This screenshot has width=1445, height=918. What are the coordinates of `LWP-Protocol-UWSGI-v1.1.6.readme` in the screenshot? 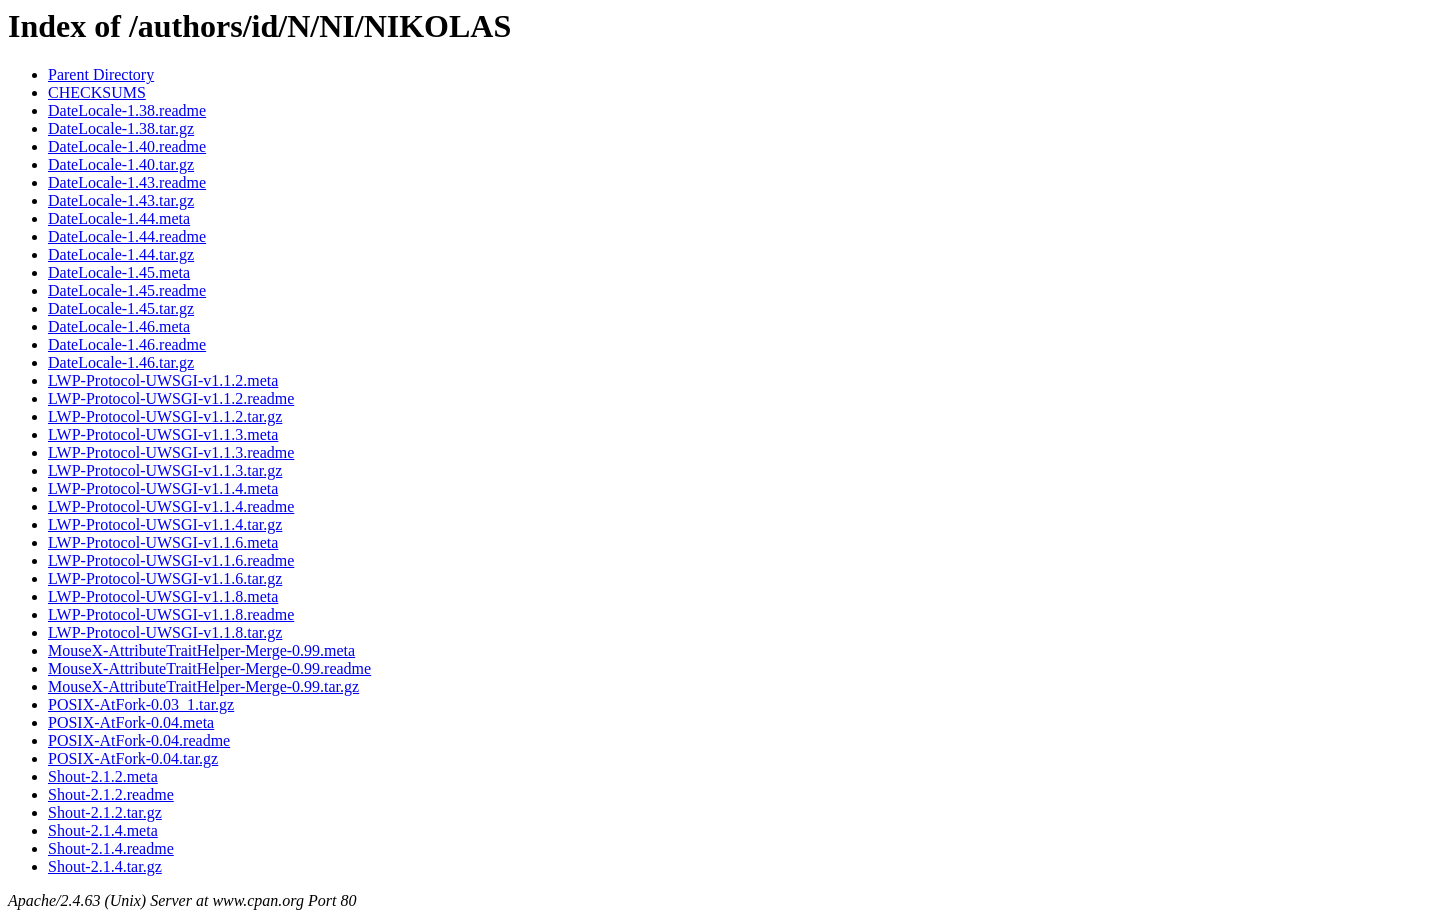 It's located at (171, 560).